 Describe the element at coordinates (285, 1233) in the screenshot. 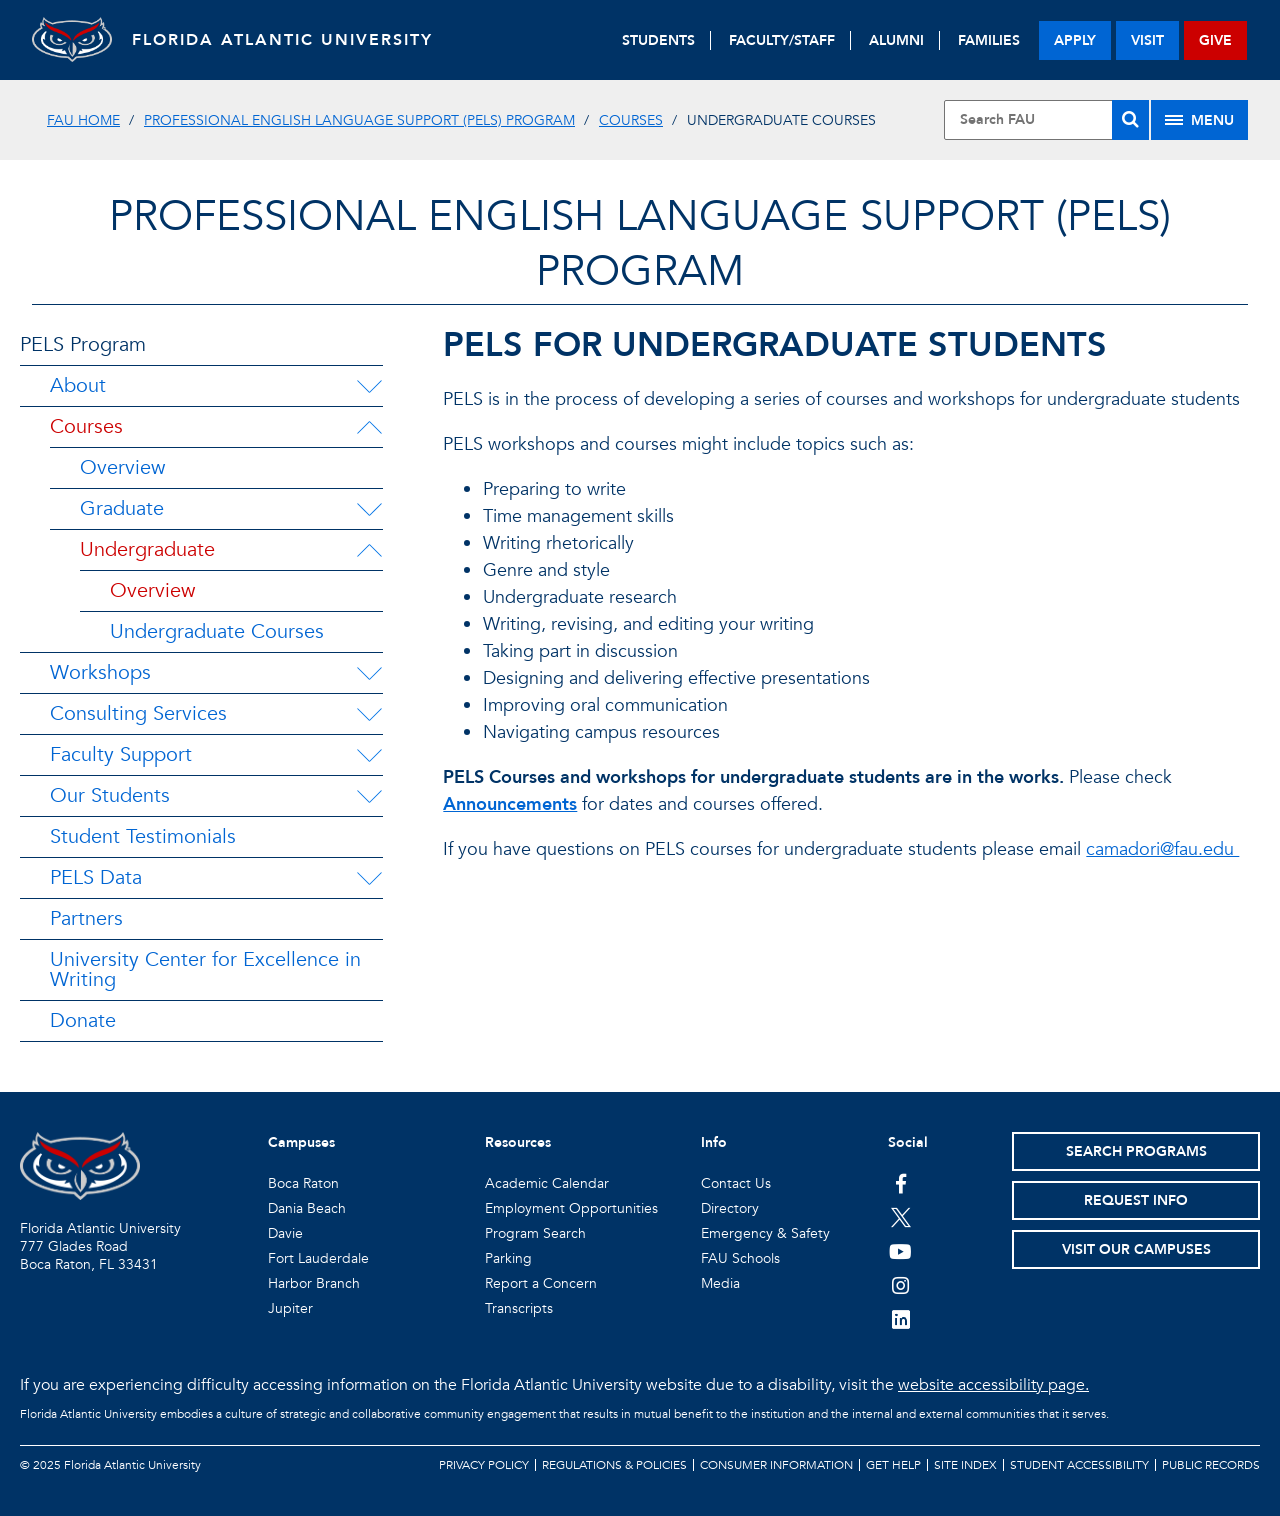

I see `Davie` at that location.